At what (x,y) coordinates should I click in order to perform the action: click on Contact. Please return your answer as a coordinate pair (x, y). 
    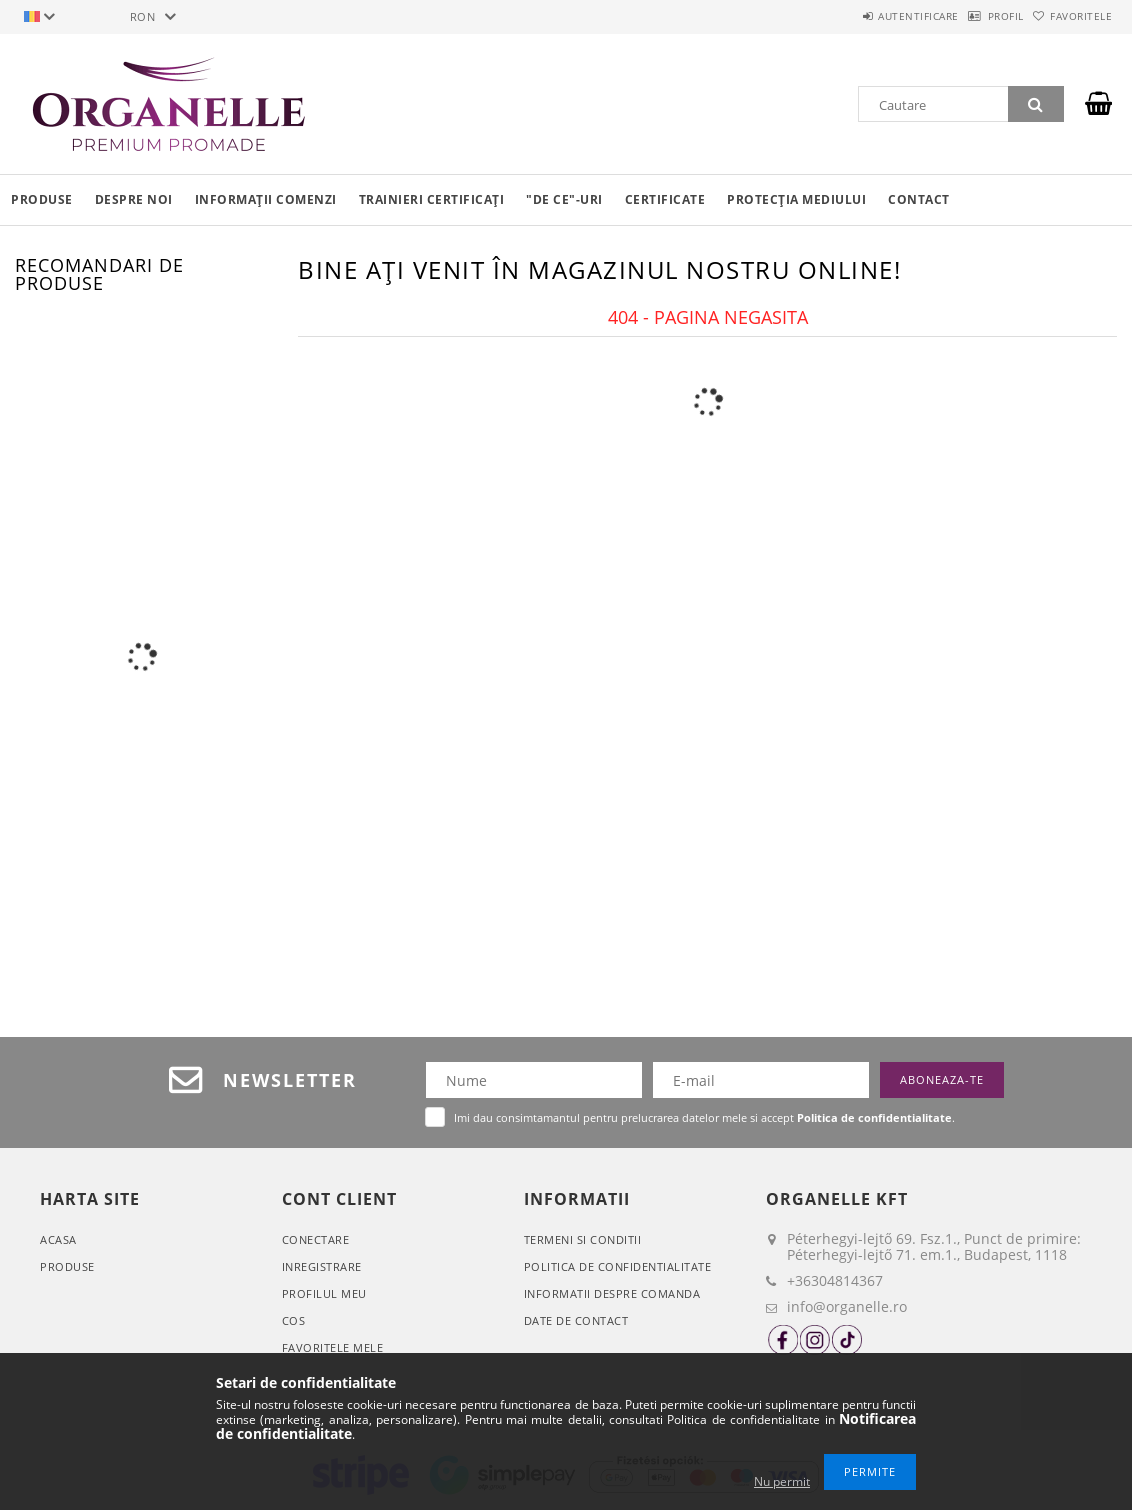
    Looking at the image, I should click on (919, 199).